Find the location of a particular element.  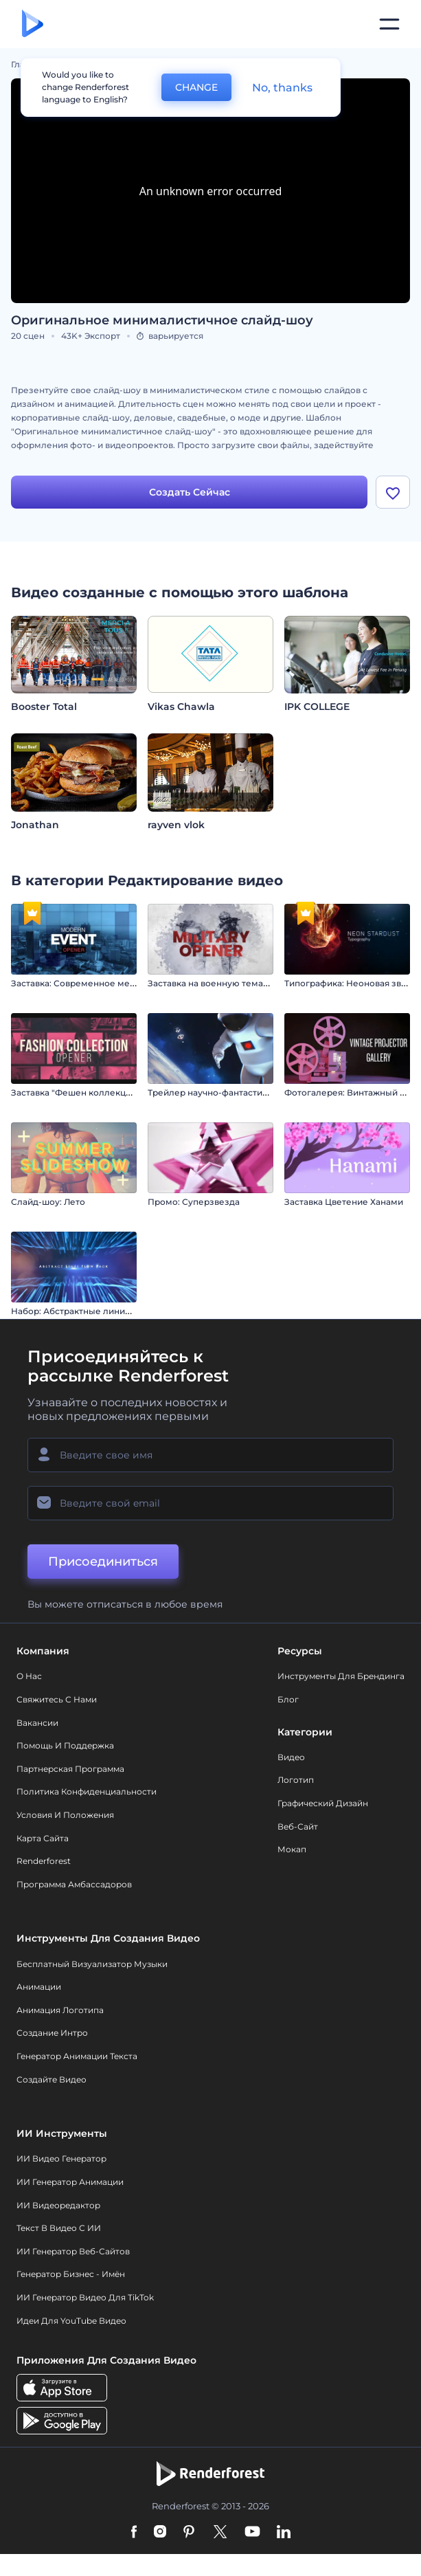

Политика конфиденциальности is located at coordinates (86, 1792).